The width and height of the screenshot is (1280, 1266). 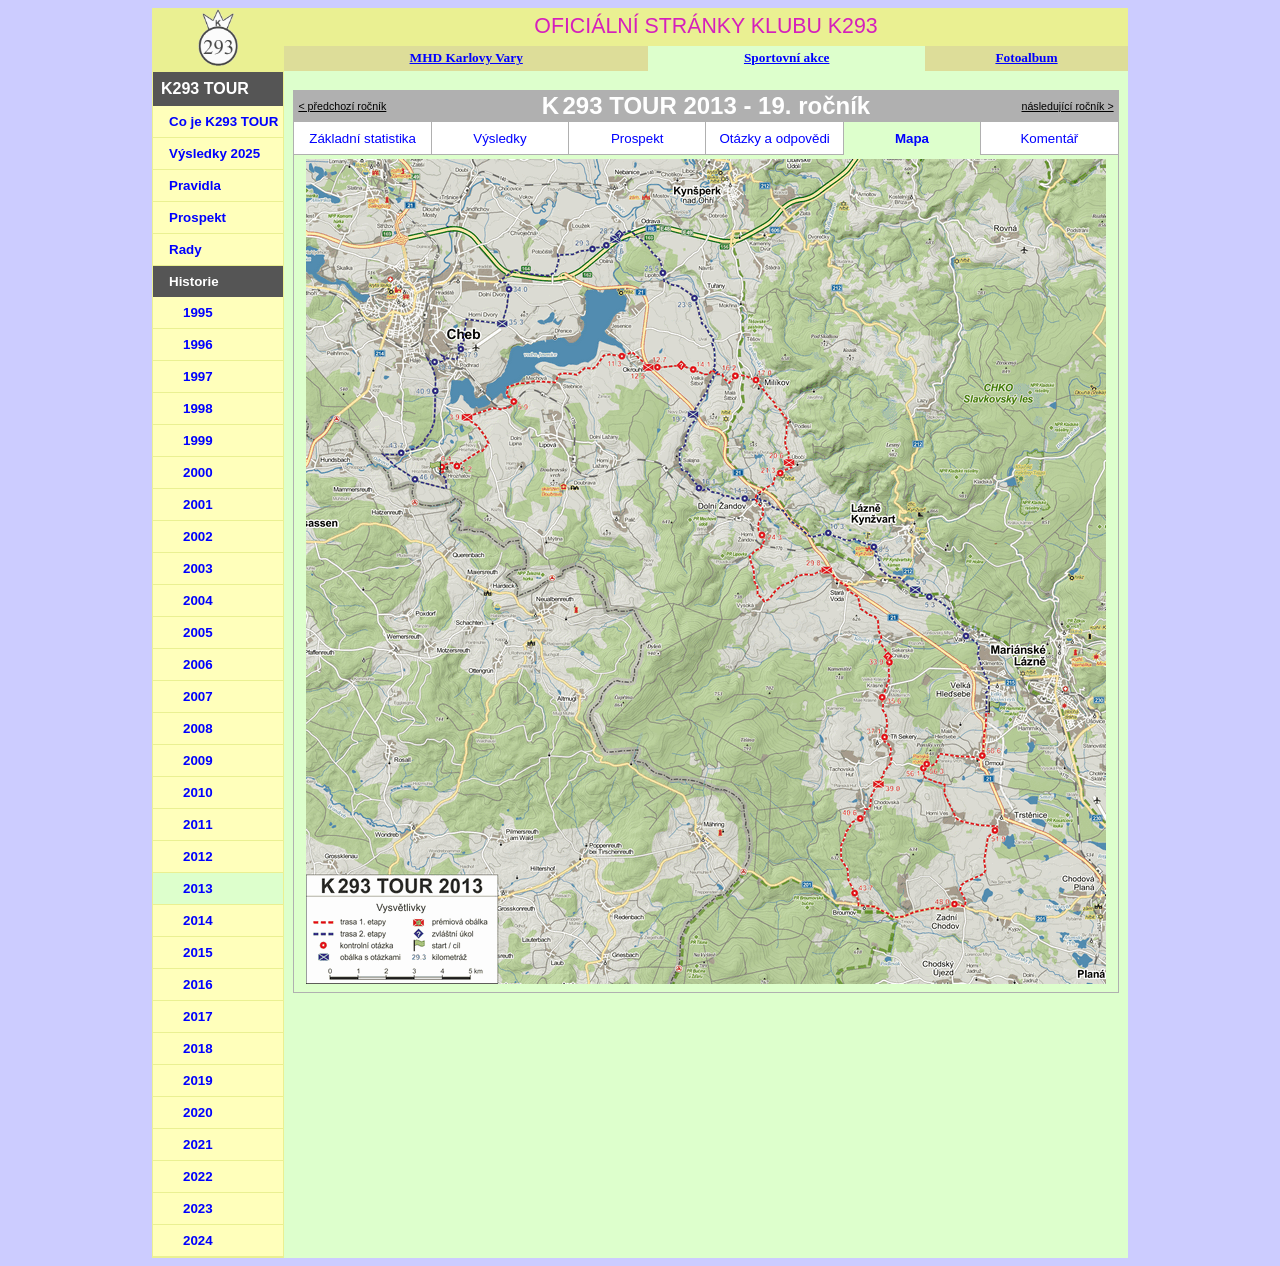 I want to click on Otázky a odpovědi, so click(x=774, y=138).